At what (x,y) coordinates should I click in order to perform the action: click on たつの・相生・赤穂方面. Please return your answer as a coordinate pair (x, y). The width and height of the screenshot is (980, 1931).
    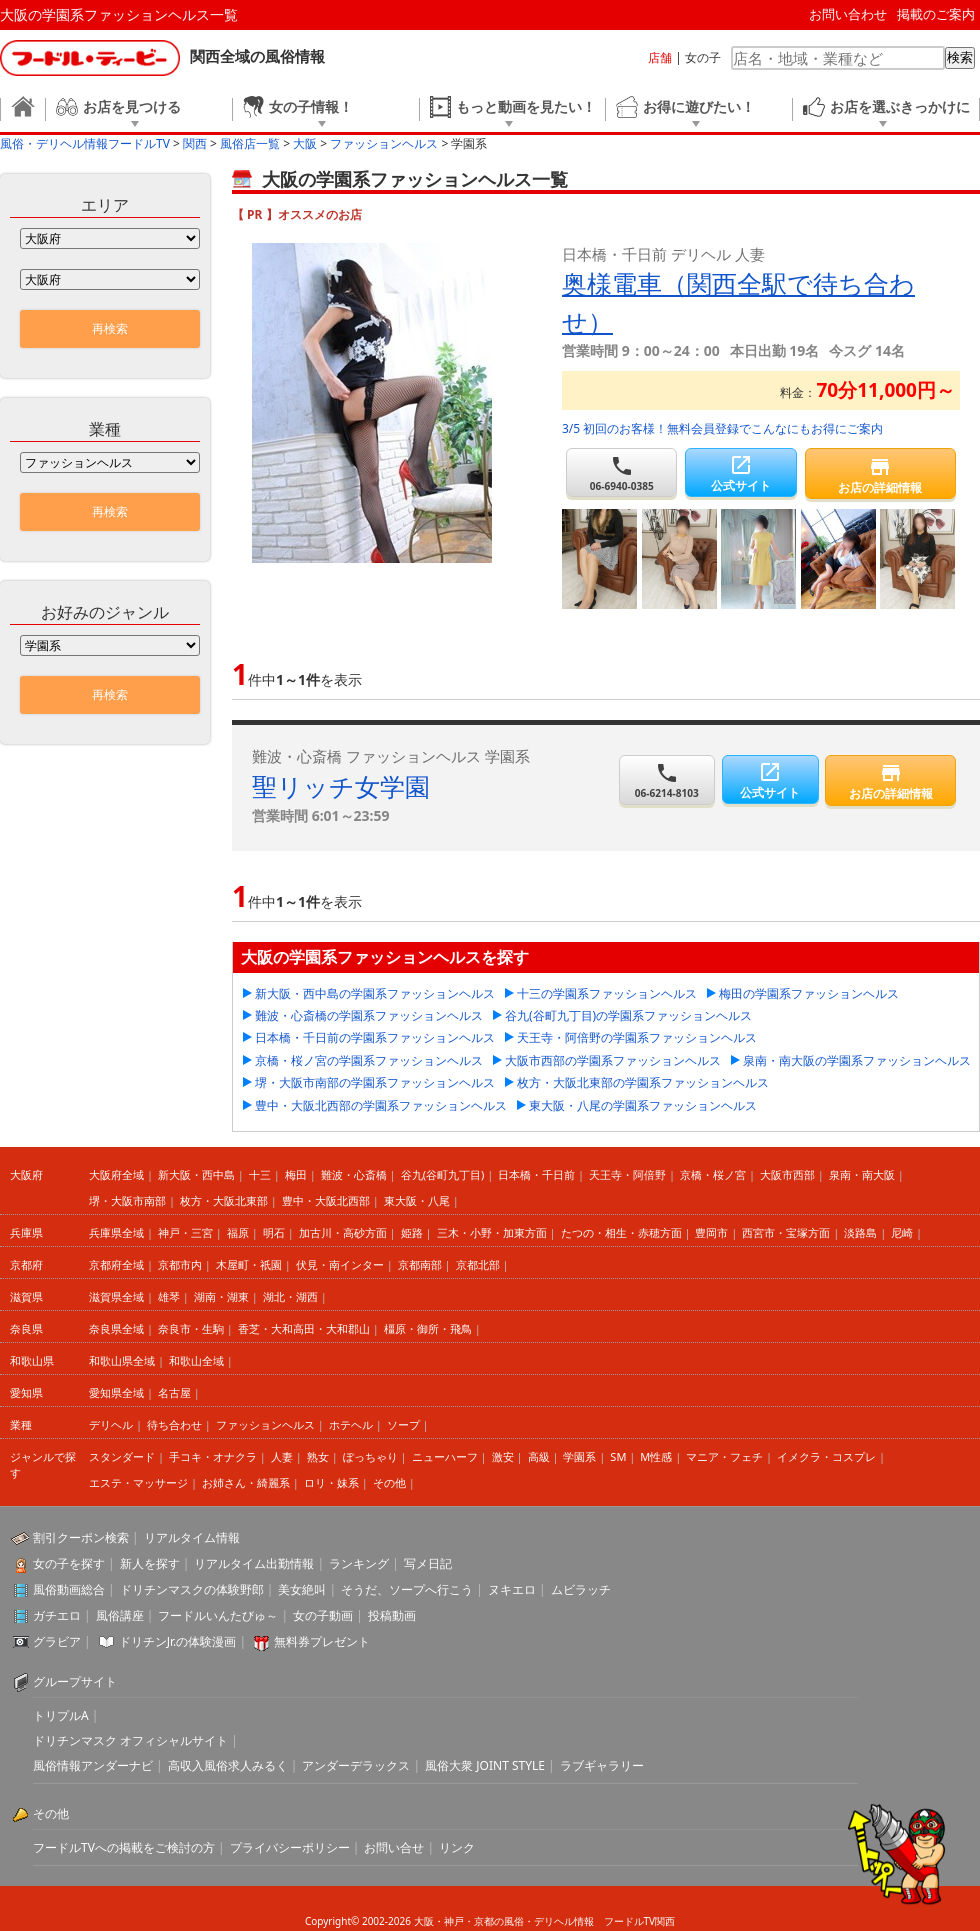
    Looking at the image, I should click on (621, 1232).